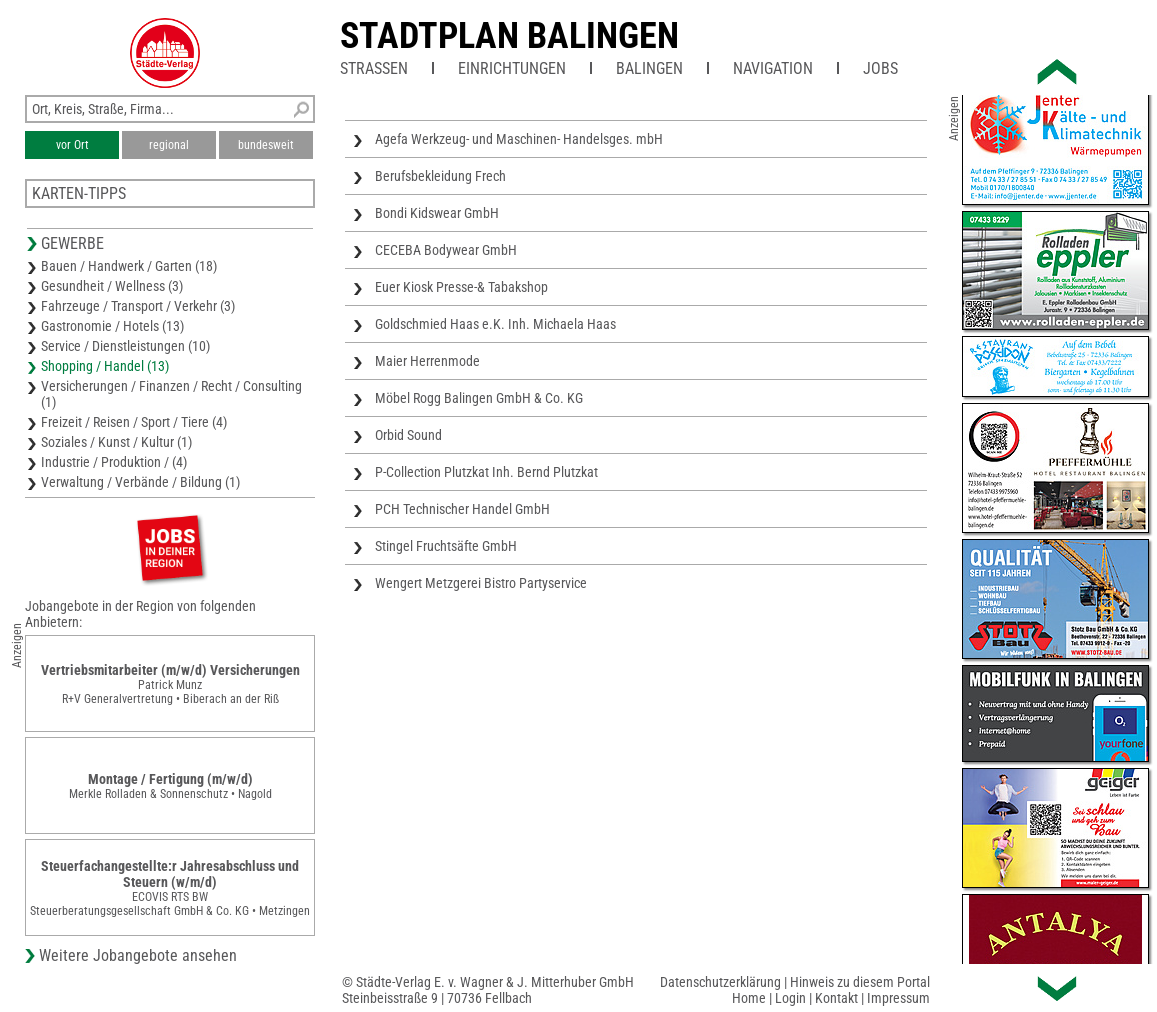 The width and height of the screenshot is (1157, 1012). I want to click on Gastronomie / Hotels (13), so click(112, 326).